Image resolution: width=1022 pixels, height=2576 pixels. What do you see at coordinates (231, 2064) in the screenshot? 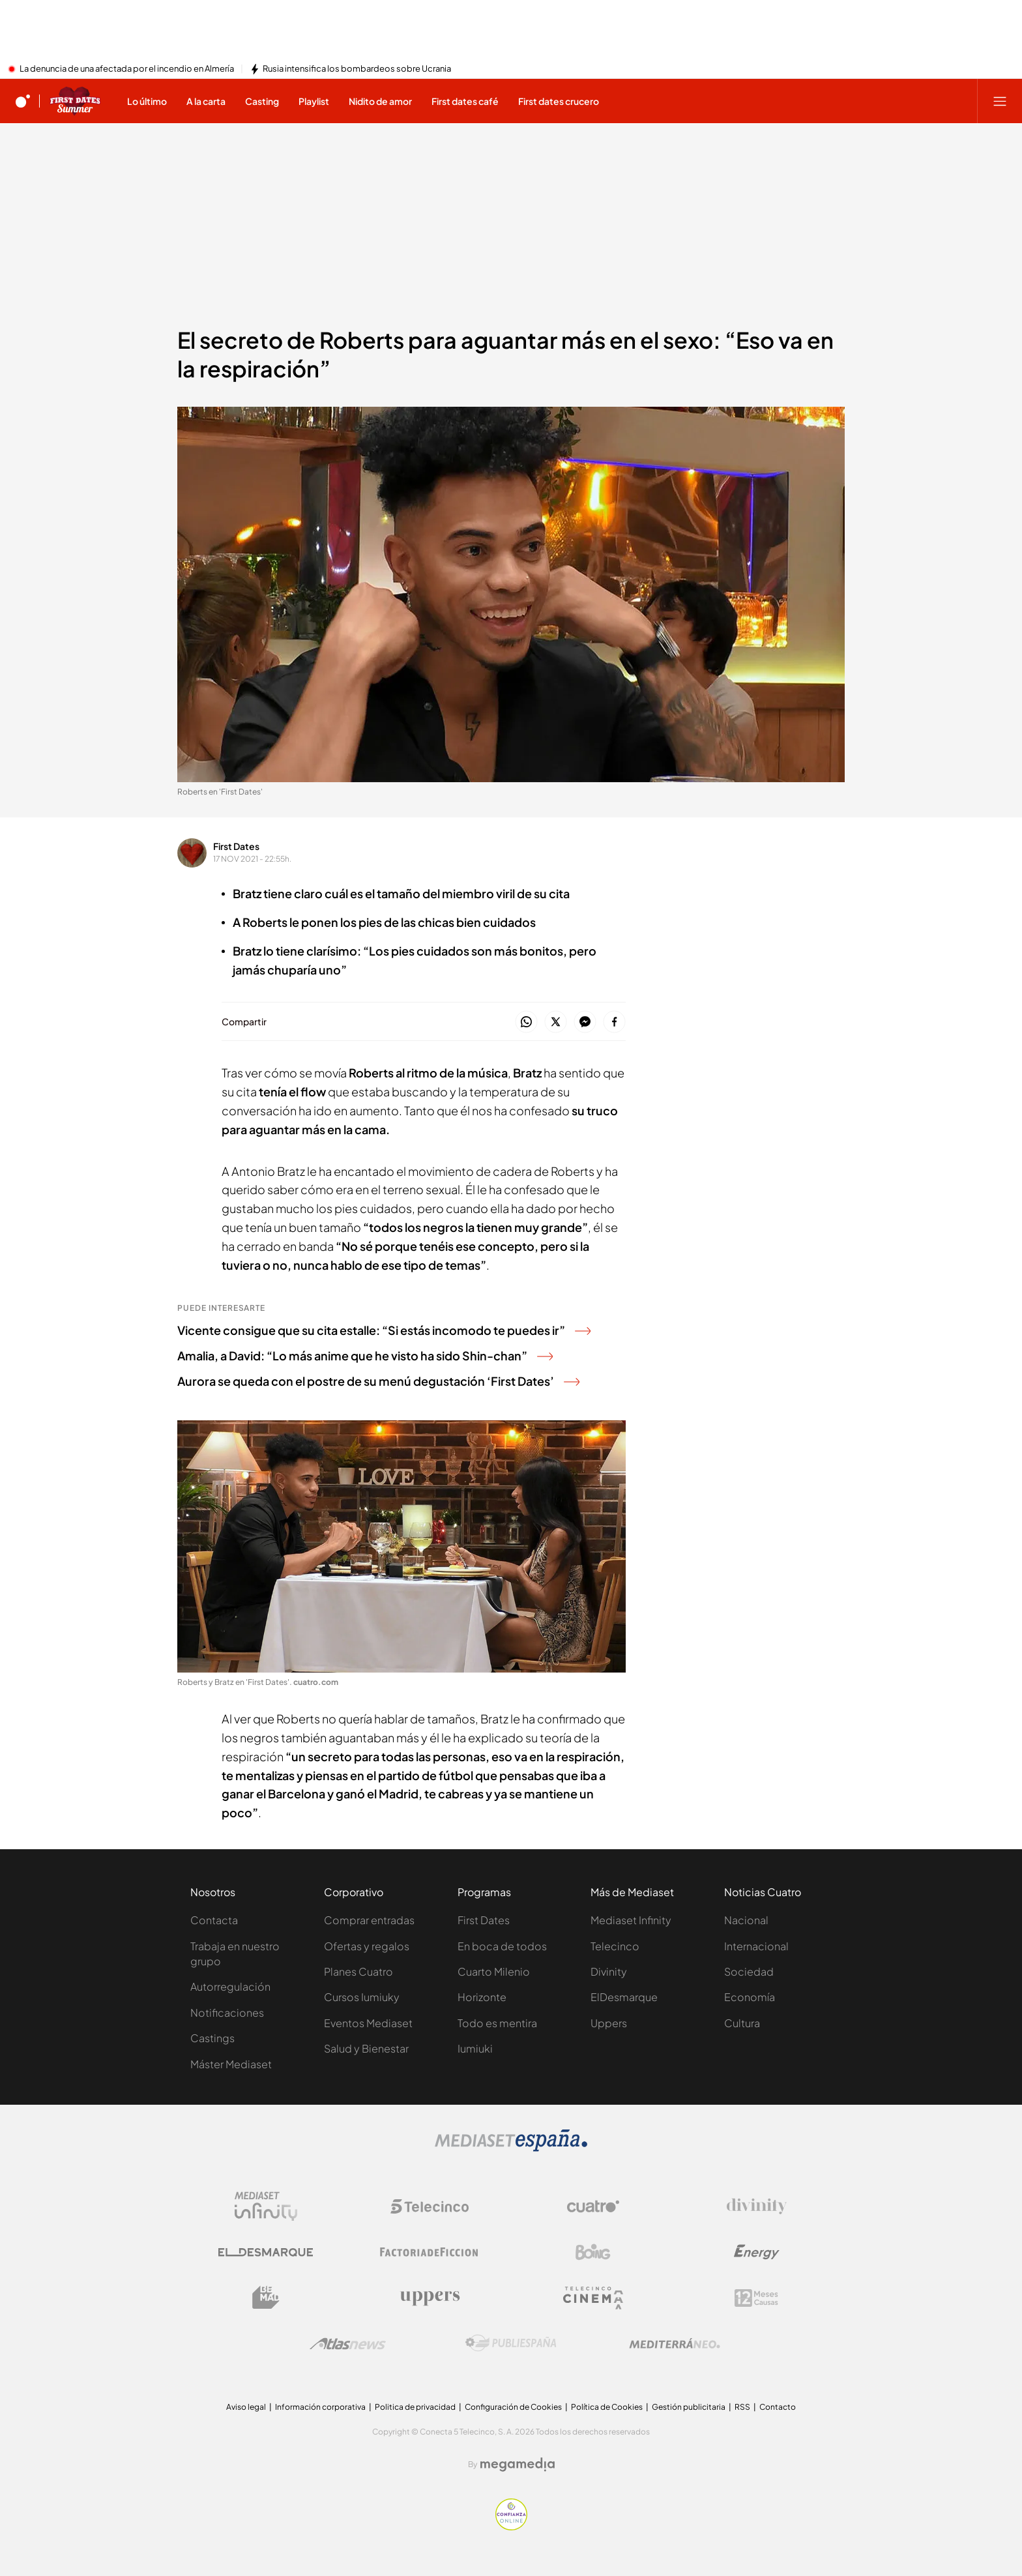
I see `Máster Mediaset` at bounding box center [231, 2064].